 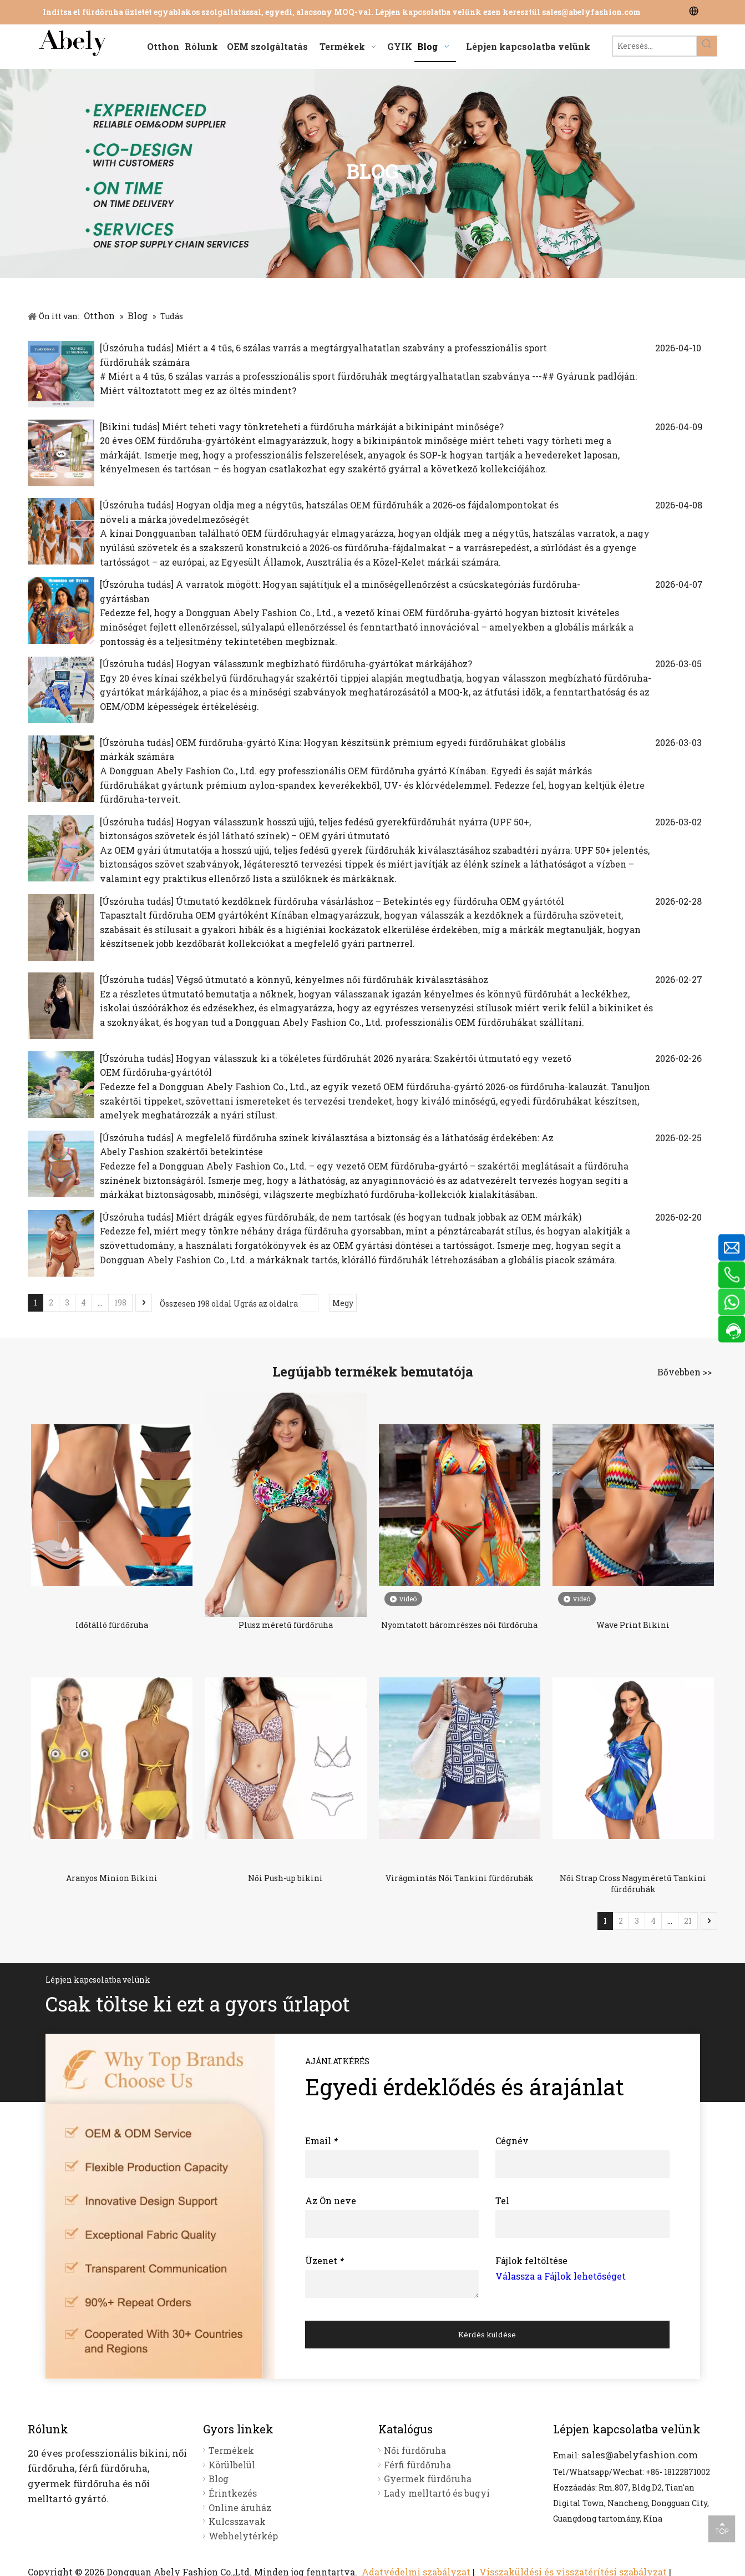 What do you see at coordinates (112, 1878) in the screenshot?
I see `Aranyos Minion Bikini` at bounding box center [112, 1878].